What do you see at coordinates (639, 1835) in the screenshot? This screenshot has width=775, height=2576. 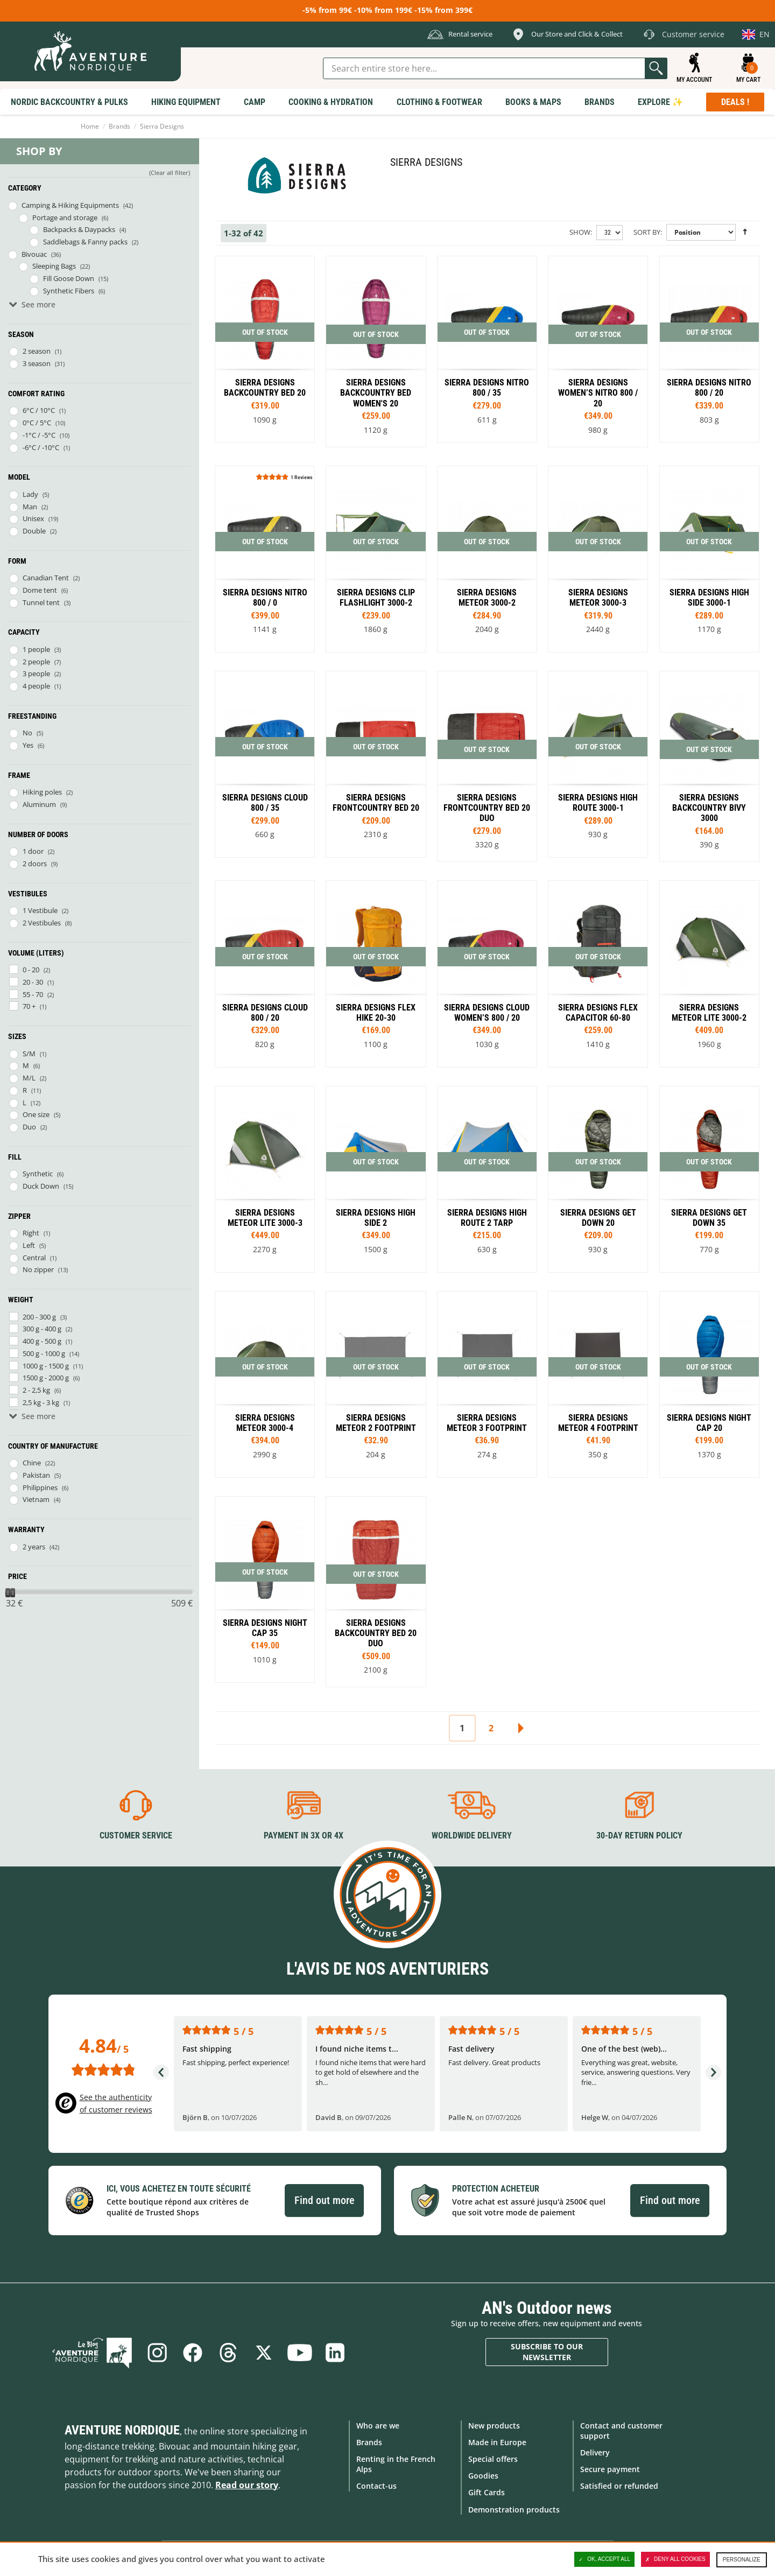 I see `30-day return policy` at bounding box center [639, 1835].